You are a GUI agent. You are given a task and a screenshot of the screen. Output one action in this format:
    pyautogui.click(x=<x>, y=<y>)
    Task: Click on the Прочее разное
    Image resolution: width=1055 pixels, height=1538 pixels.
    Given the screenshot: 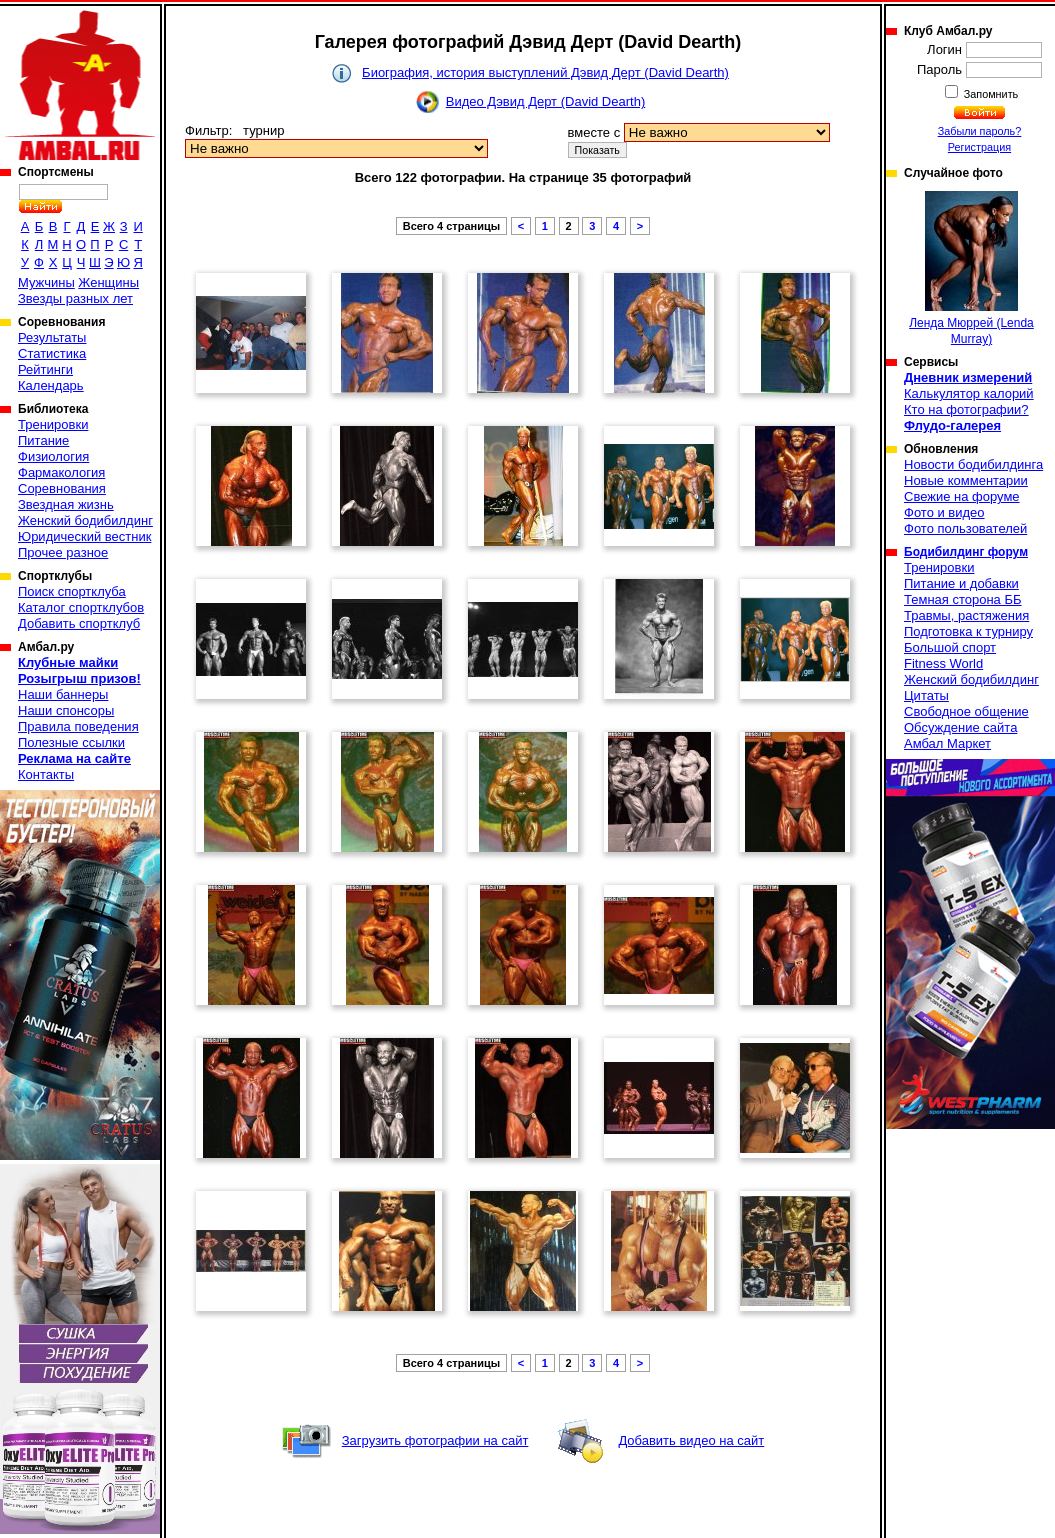 What is the action you would take?
    pyautogui.click(x=63, y=552)
    